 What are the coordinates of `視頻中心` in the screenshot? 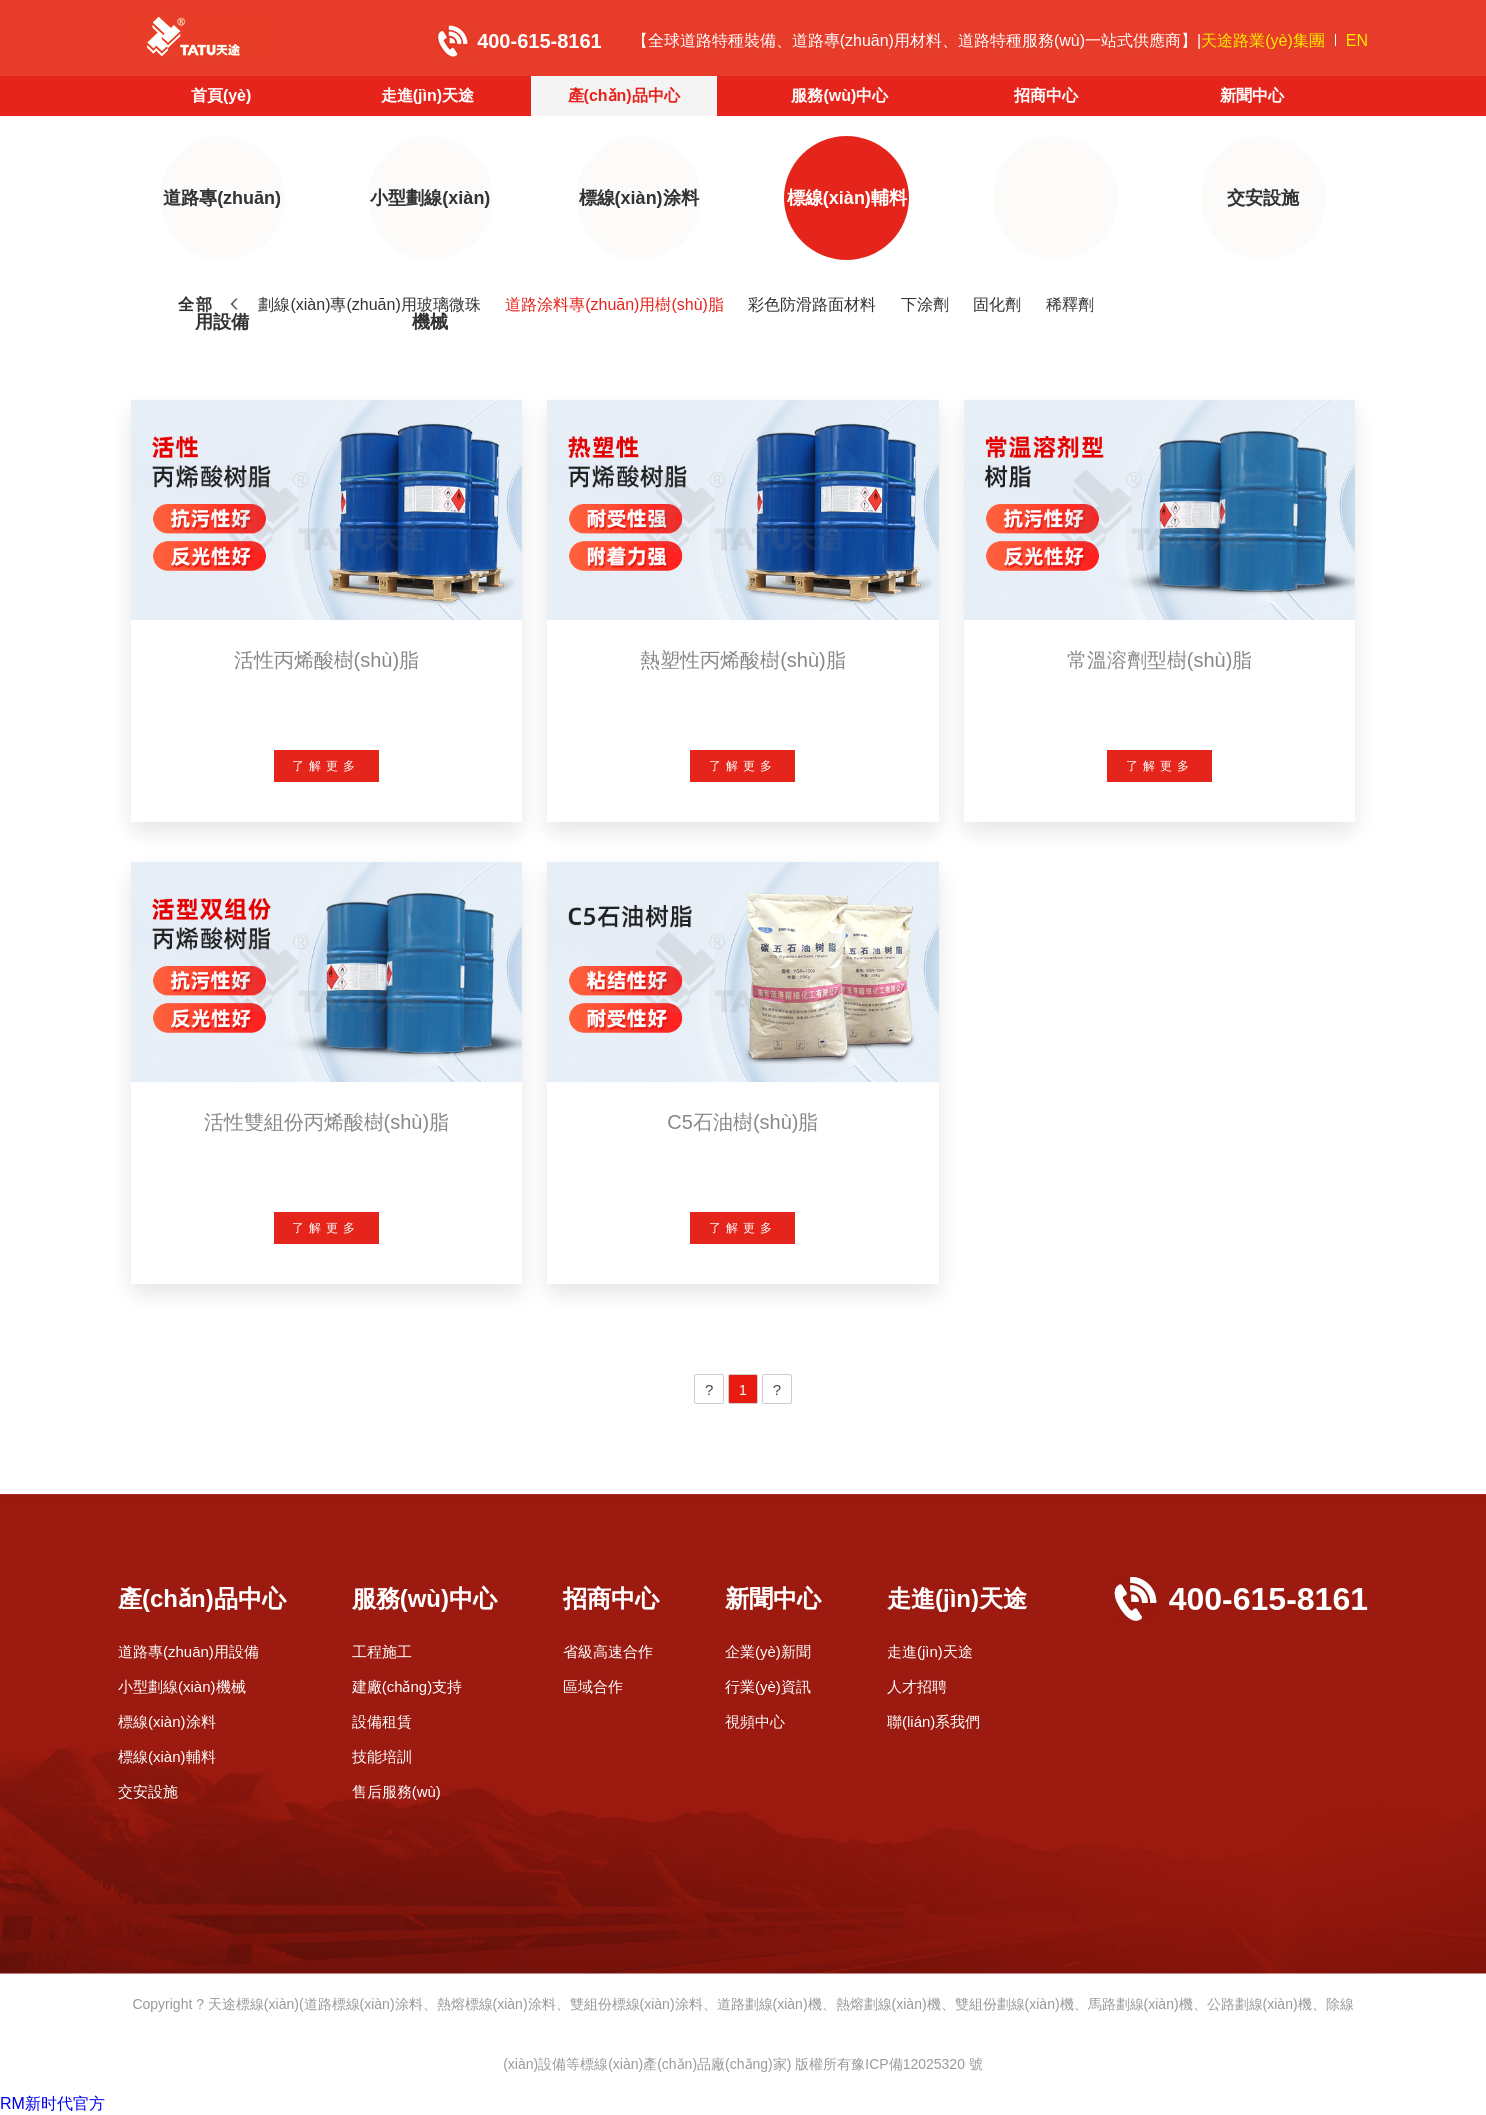 It's located at (755, 1721).